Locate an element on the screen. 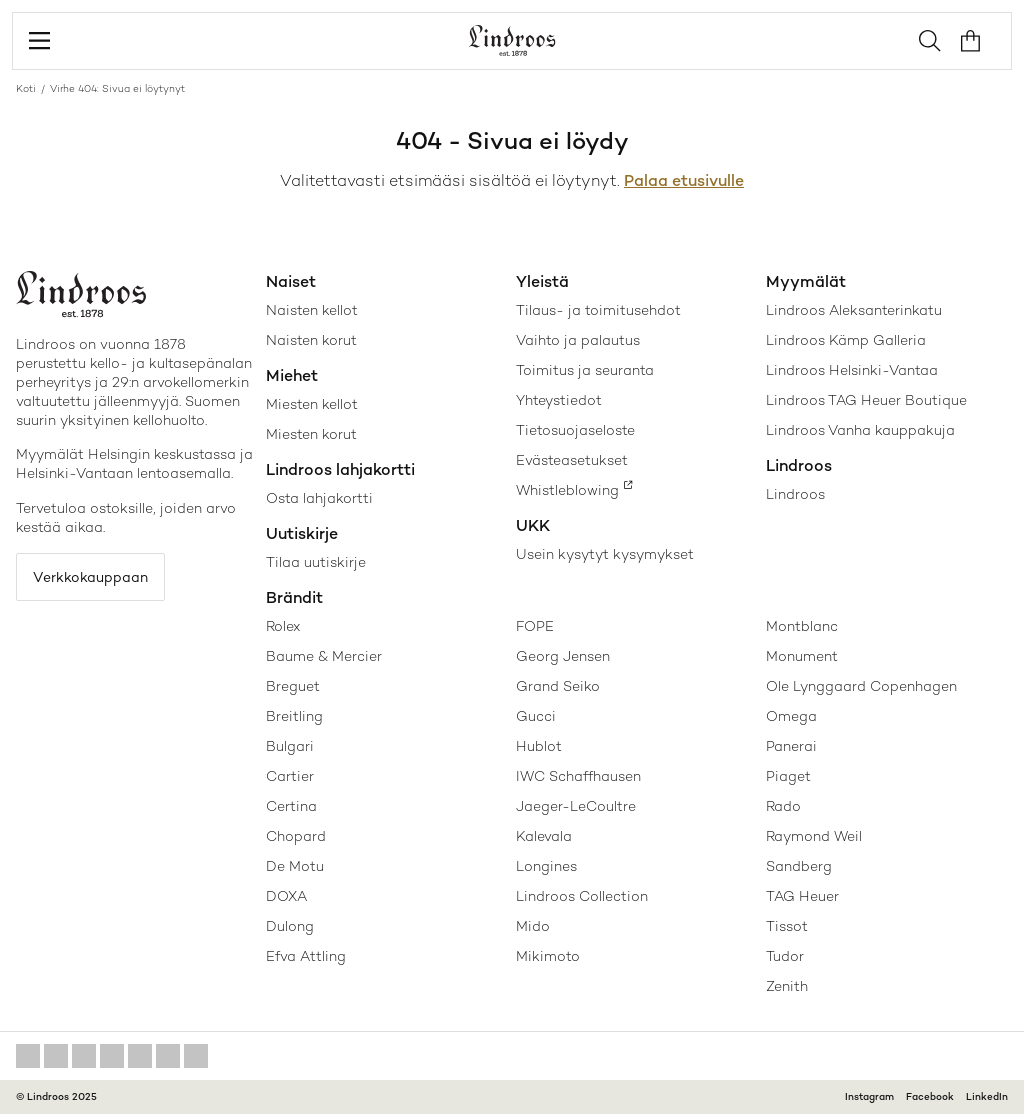 The image size is (1024, 1114). Rado is located at coordinates (783, 806).